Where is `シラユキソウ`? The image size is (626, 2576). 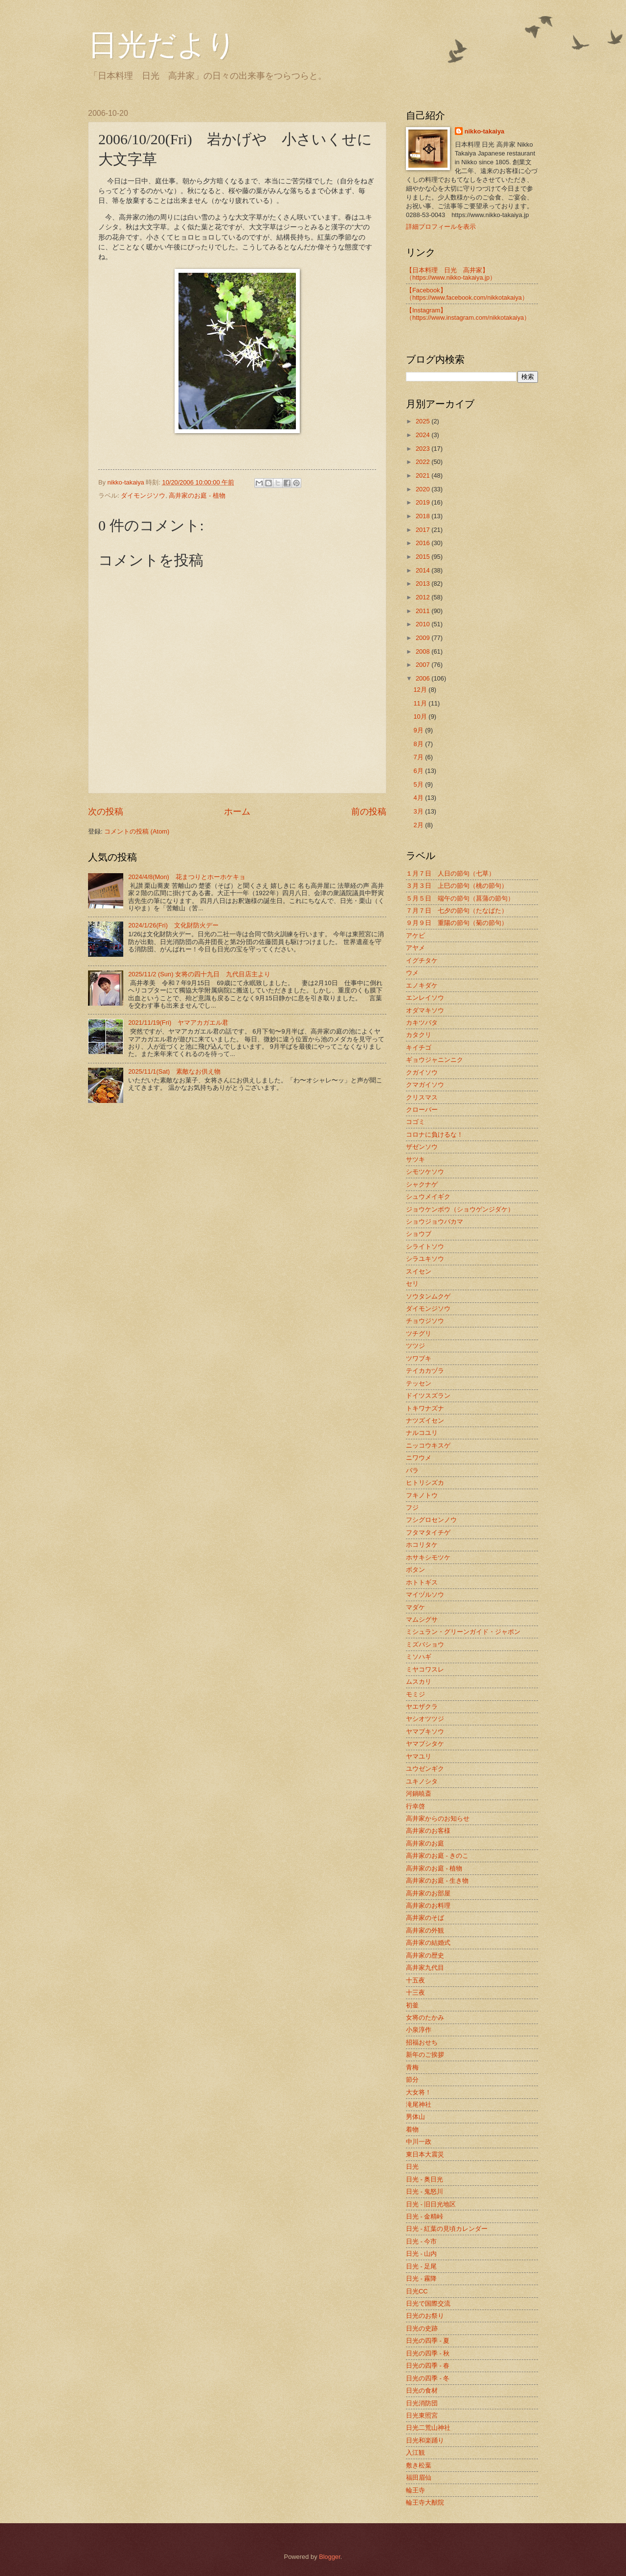
シラユキソウ is located at coordinates (425, 1258).